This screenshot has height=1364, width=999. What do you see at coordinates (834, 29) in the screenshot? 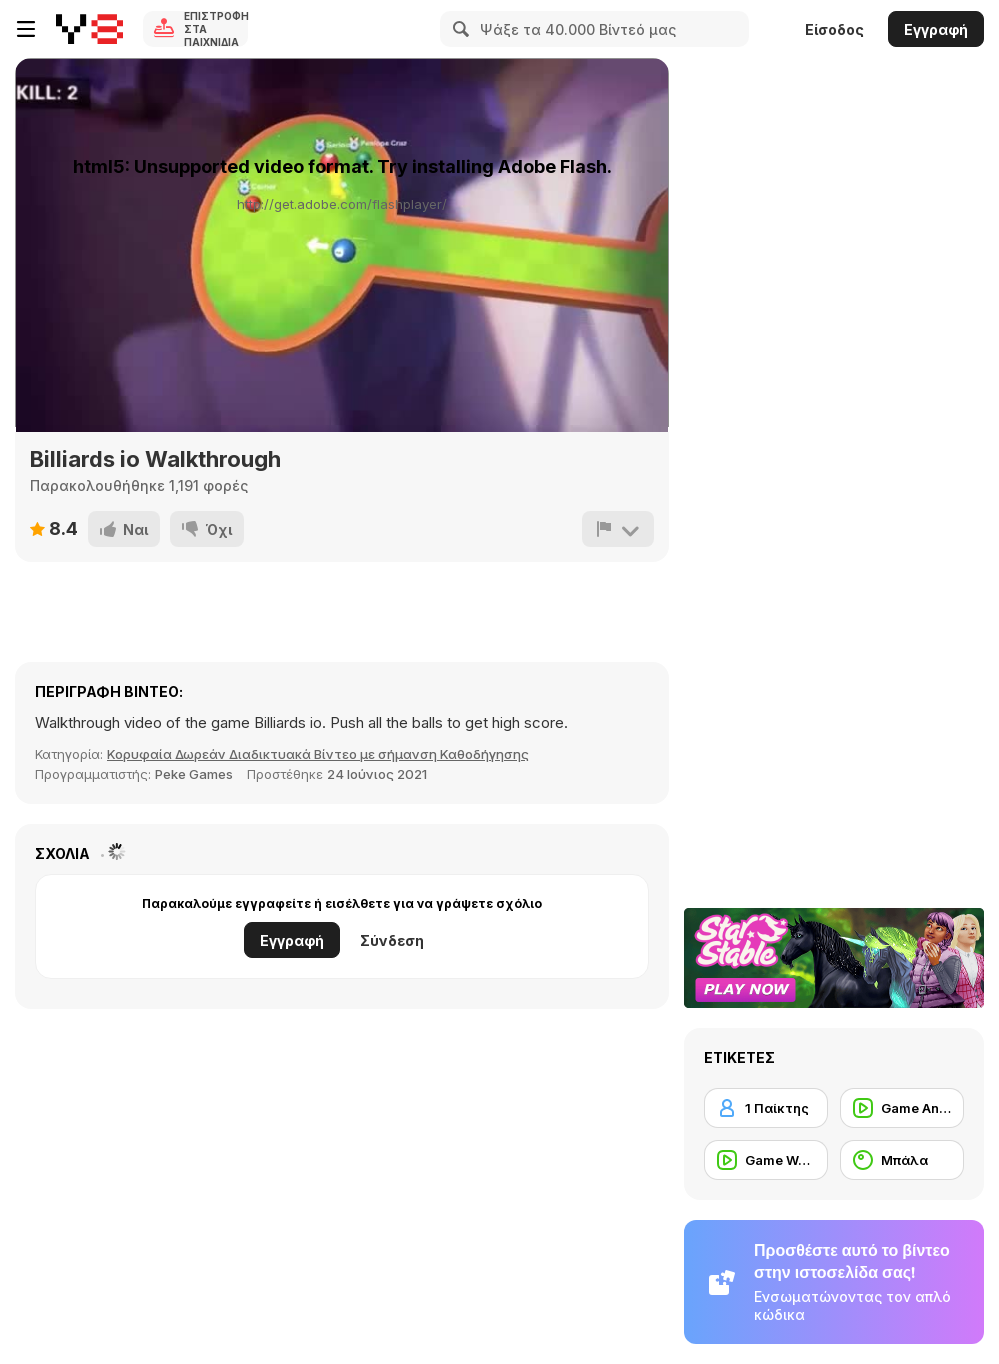
I see `Είσοδος` at bounding box center [834, 29].